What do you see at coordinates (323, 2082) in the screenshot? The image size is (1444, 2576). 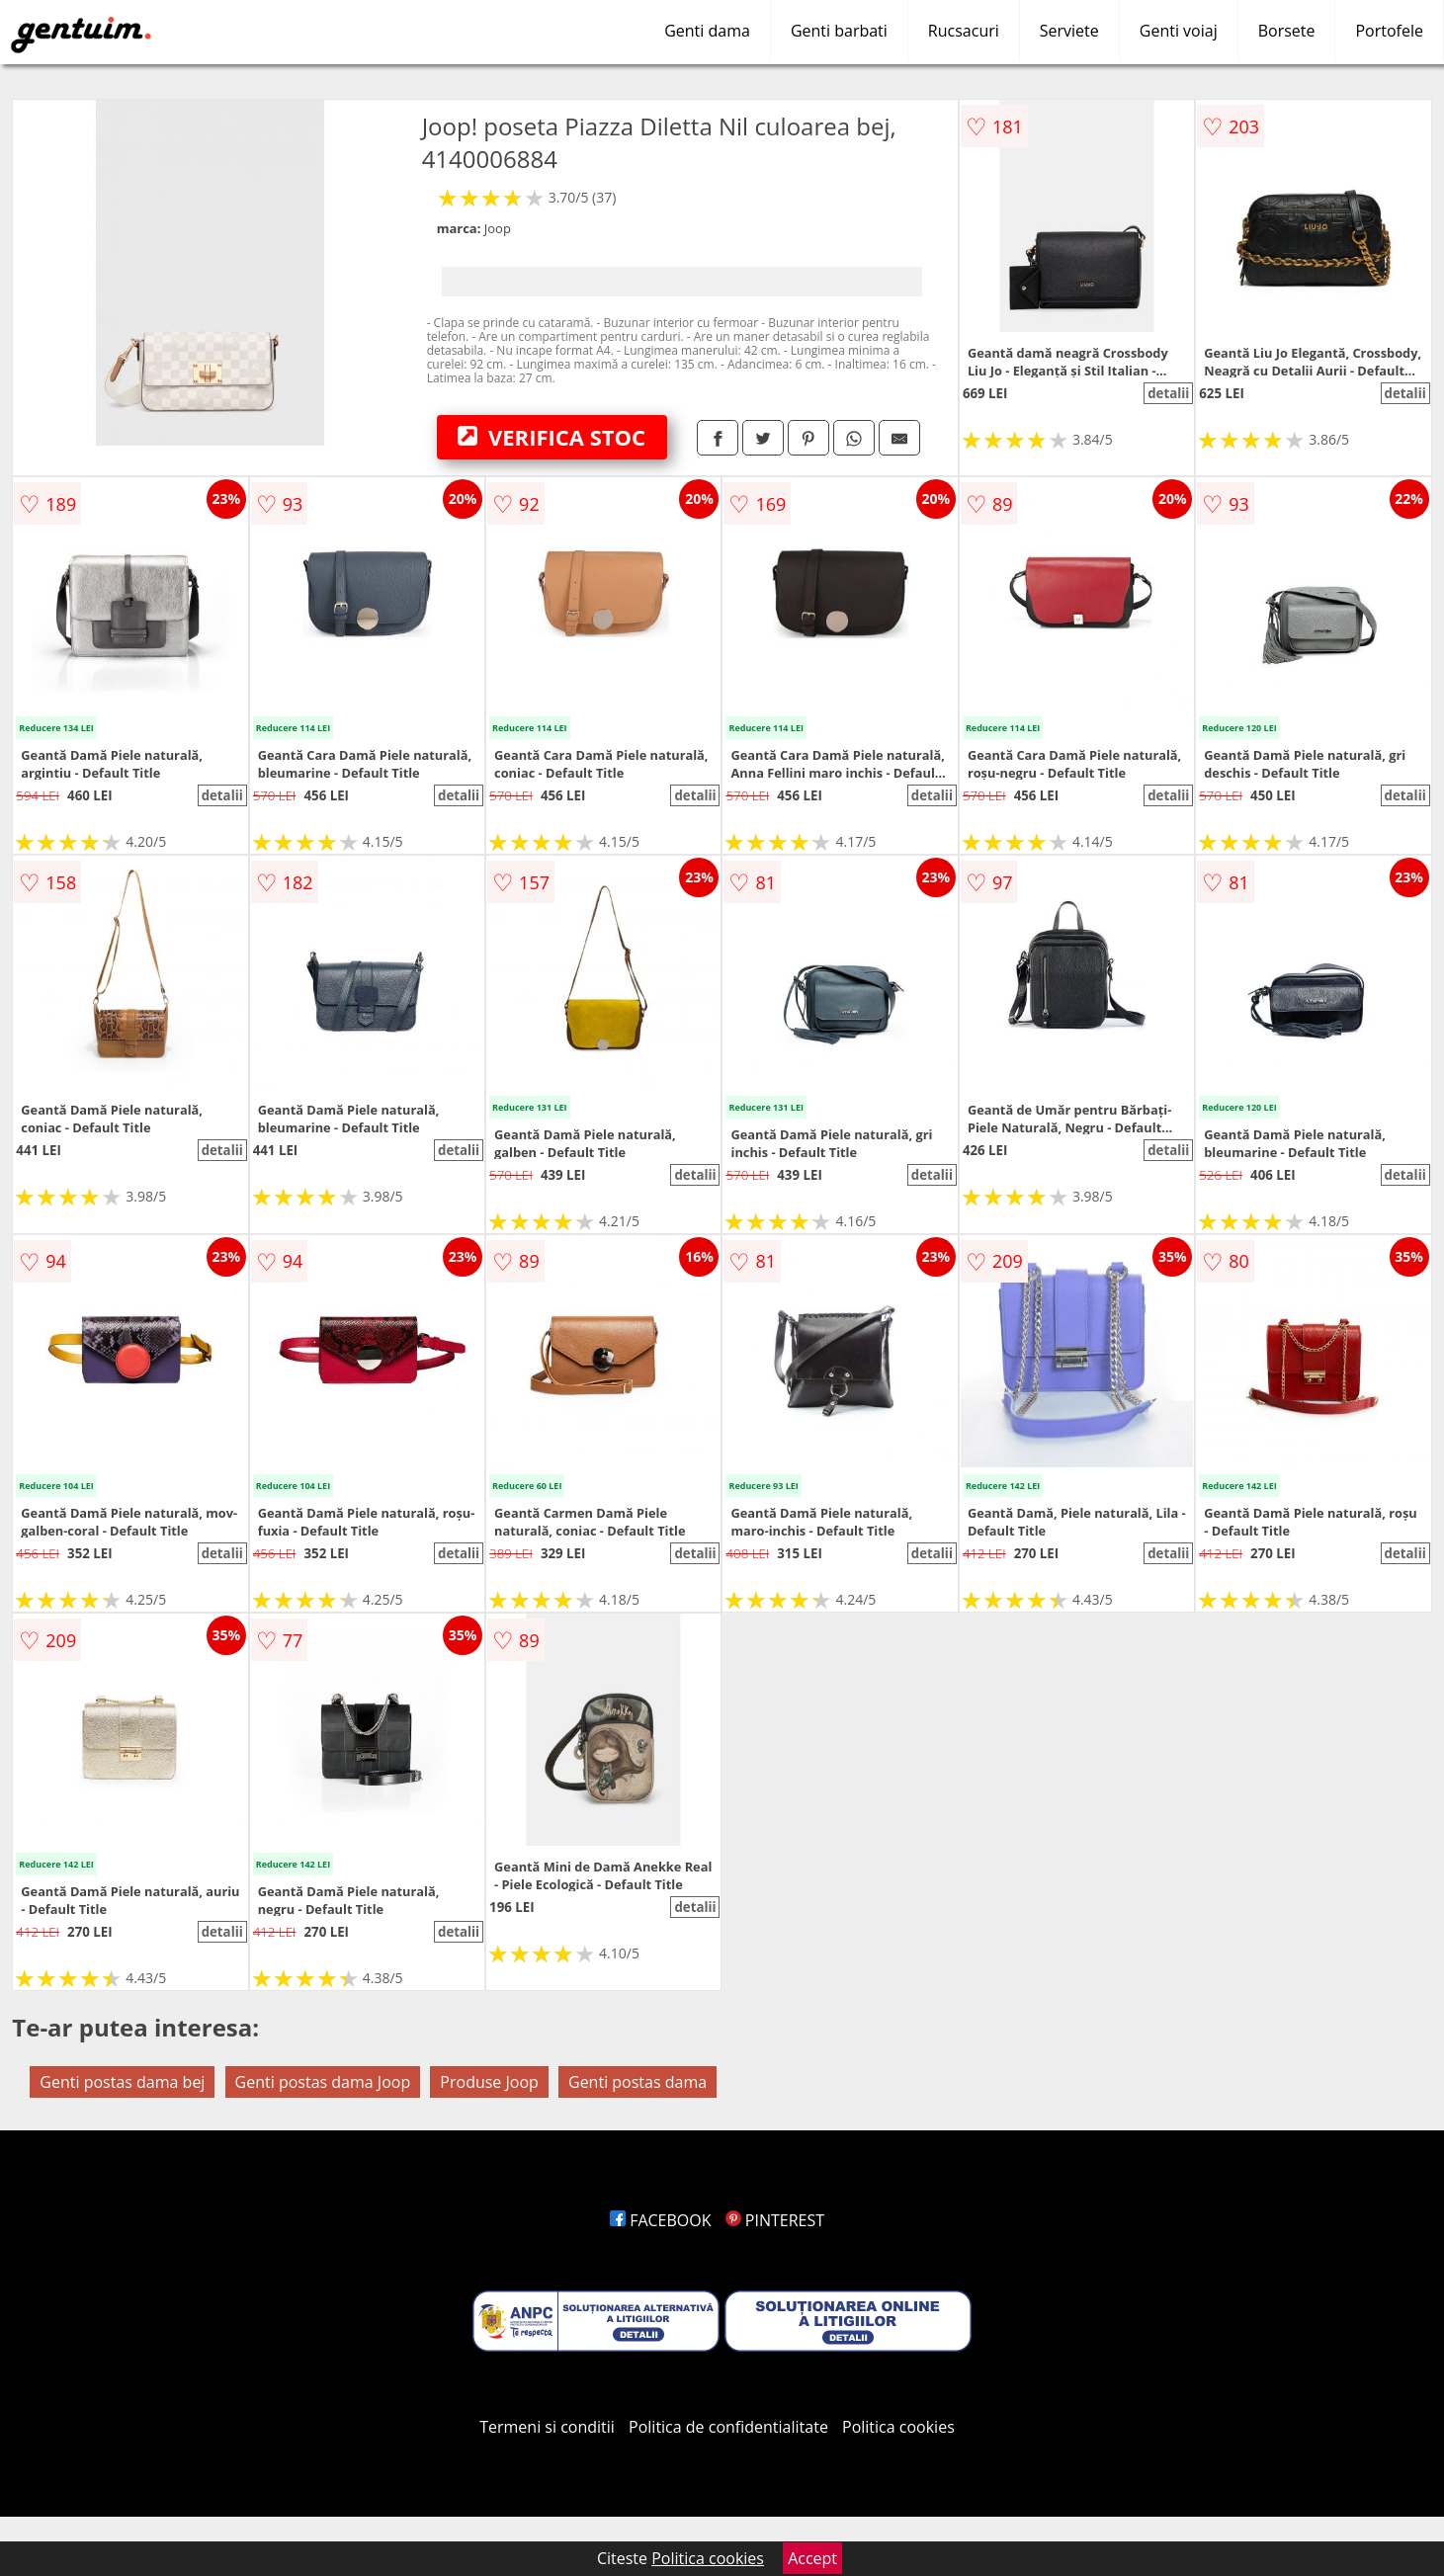 I see `Genti postas dama Joop` at bounding box center [323, 2082].